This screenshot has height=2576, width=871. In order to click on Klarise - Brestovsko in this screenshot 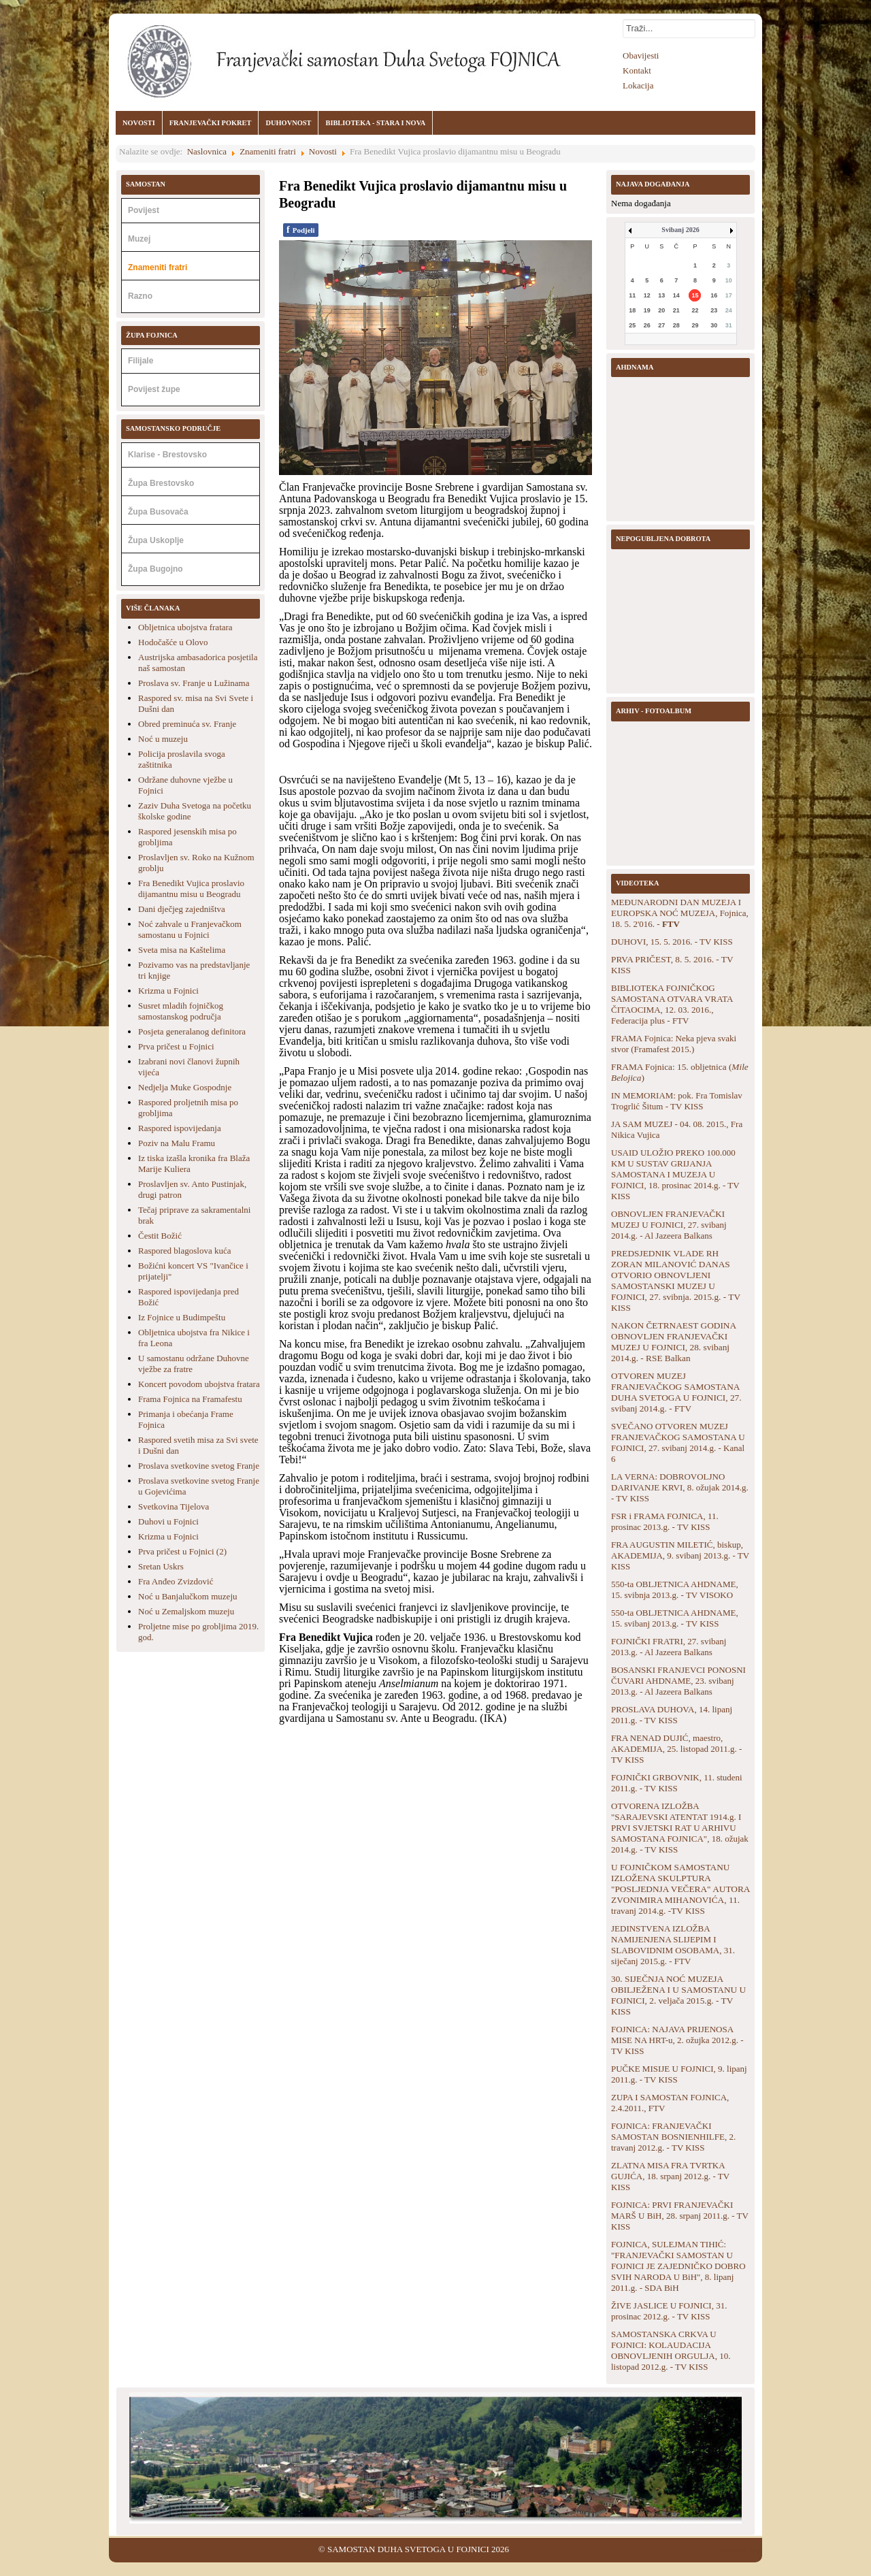, I will do `click(167, 454)`.